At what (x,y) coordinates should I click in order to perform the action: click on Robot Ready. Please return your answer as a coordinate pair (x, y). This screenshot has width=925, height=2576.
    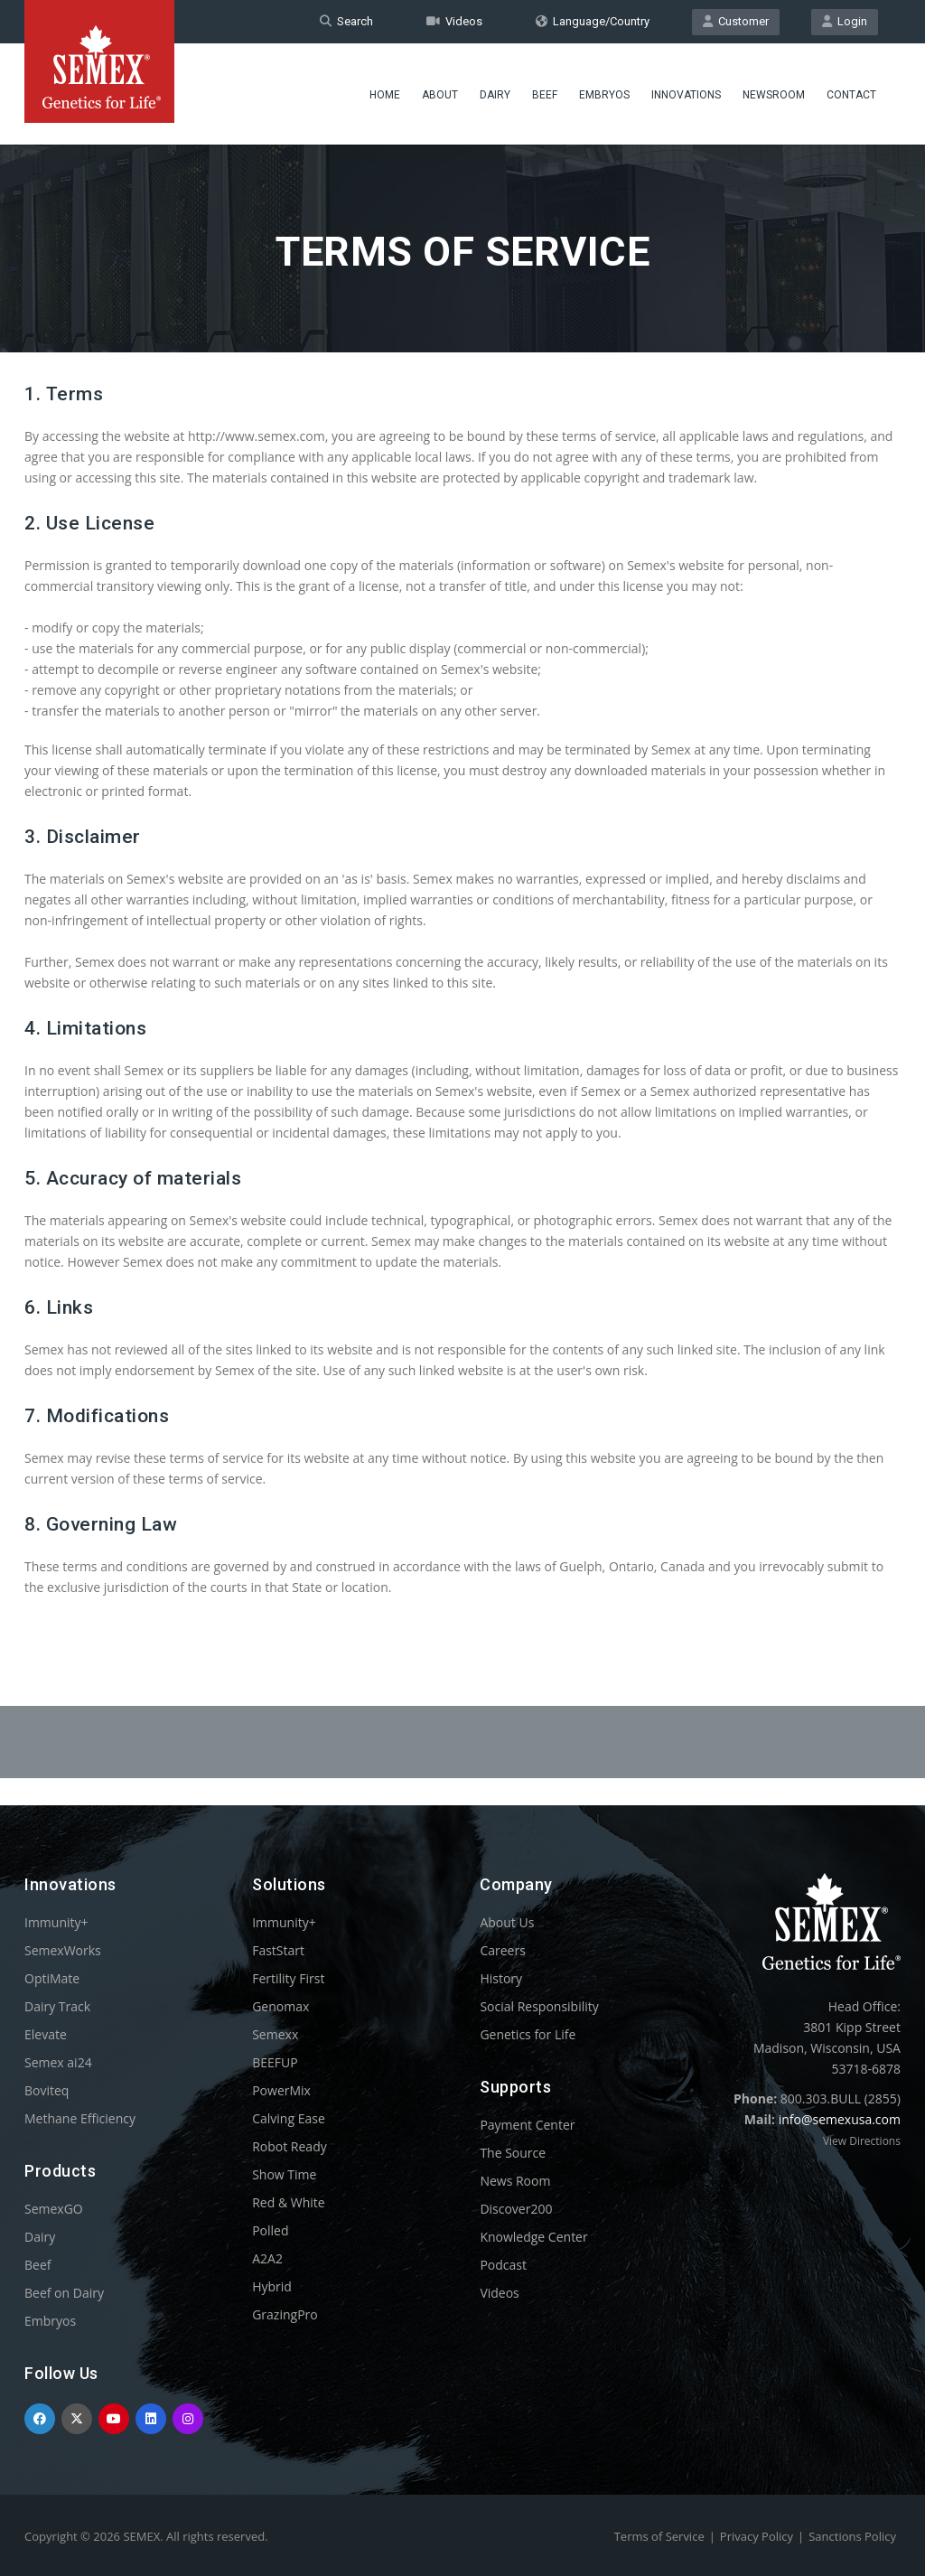
    Looking at the image, I should click on (289, 2146).